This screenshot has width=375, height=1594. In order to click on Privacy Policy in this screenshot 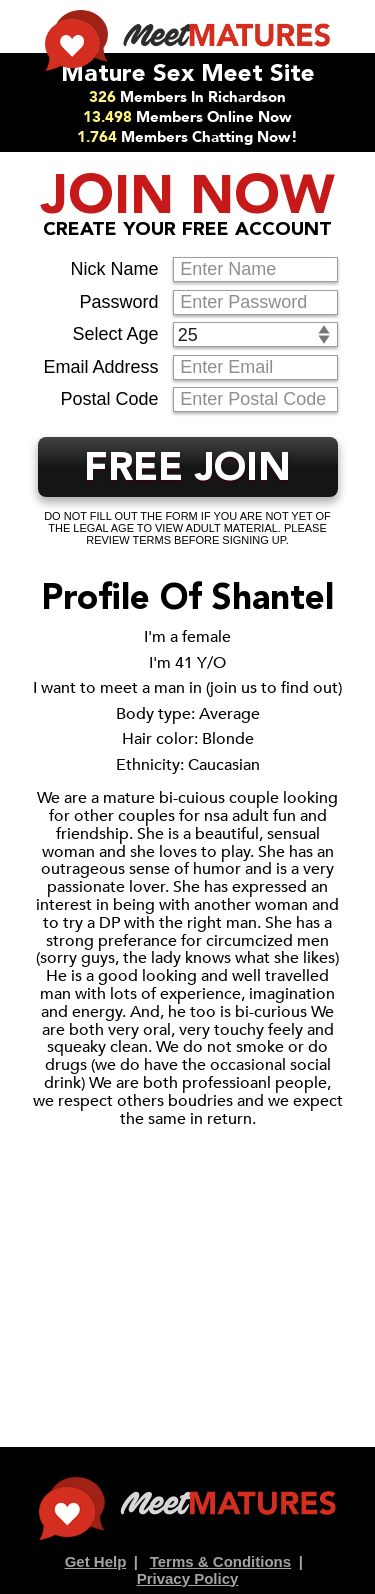, I will do `click(188, 1578)`.